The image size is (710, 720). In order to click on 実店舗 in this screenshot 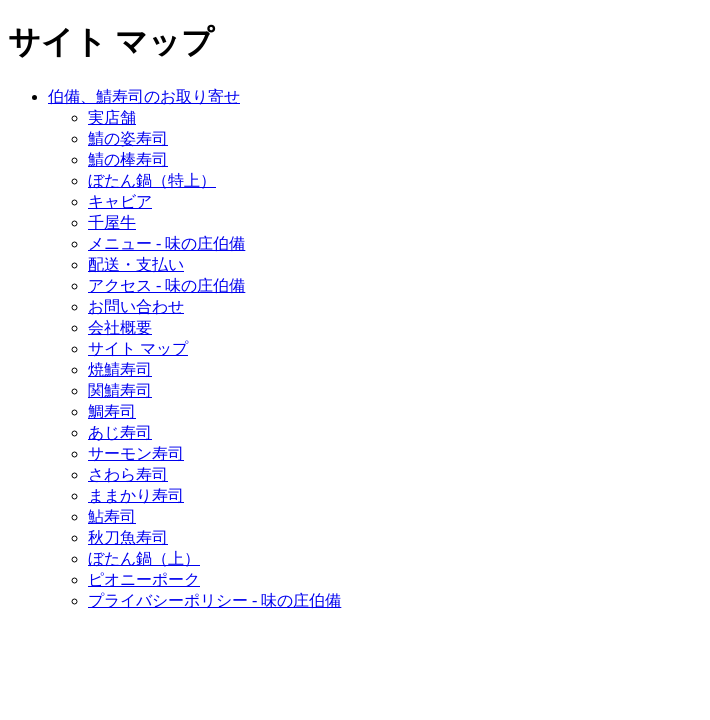, I will do `click(112, 117)`.